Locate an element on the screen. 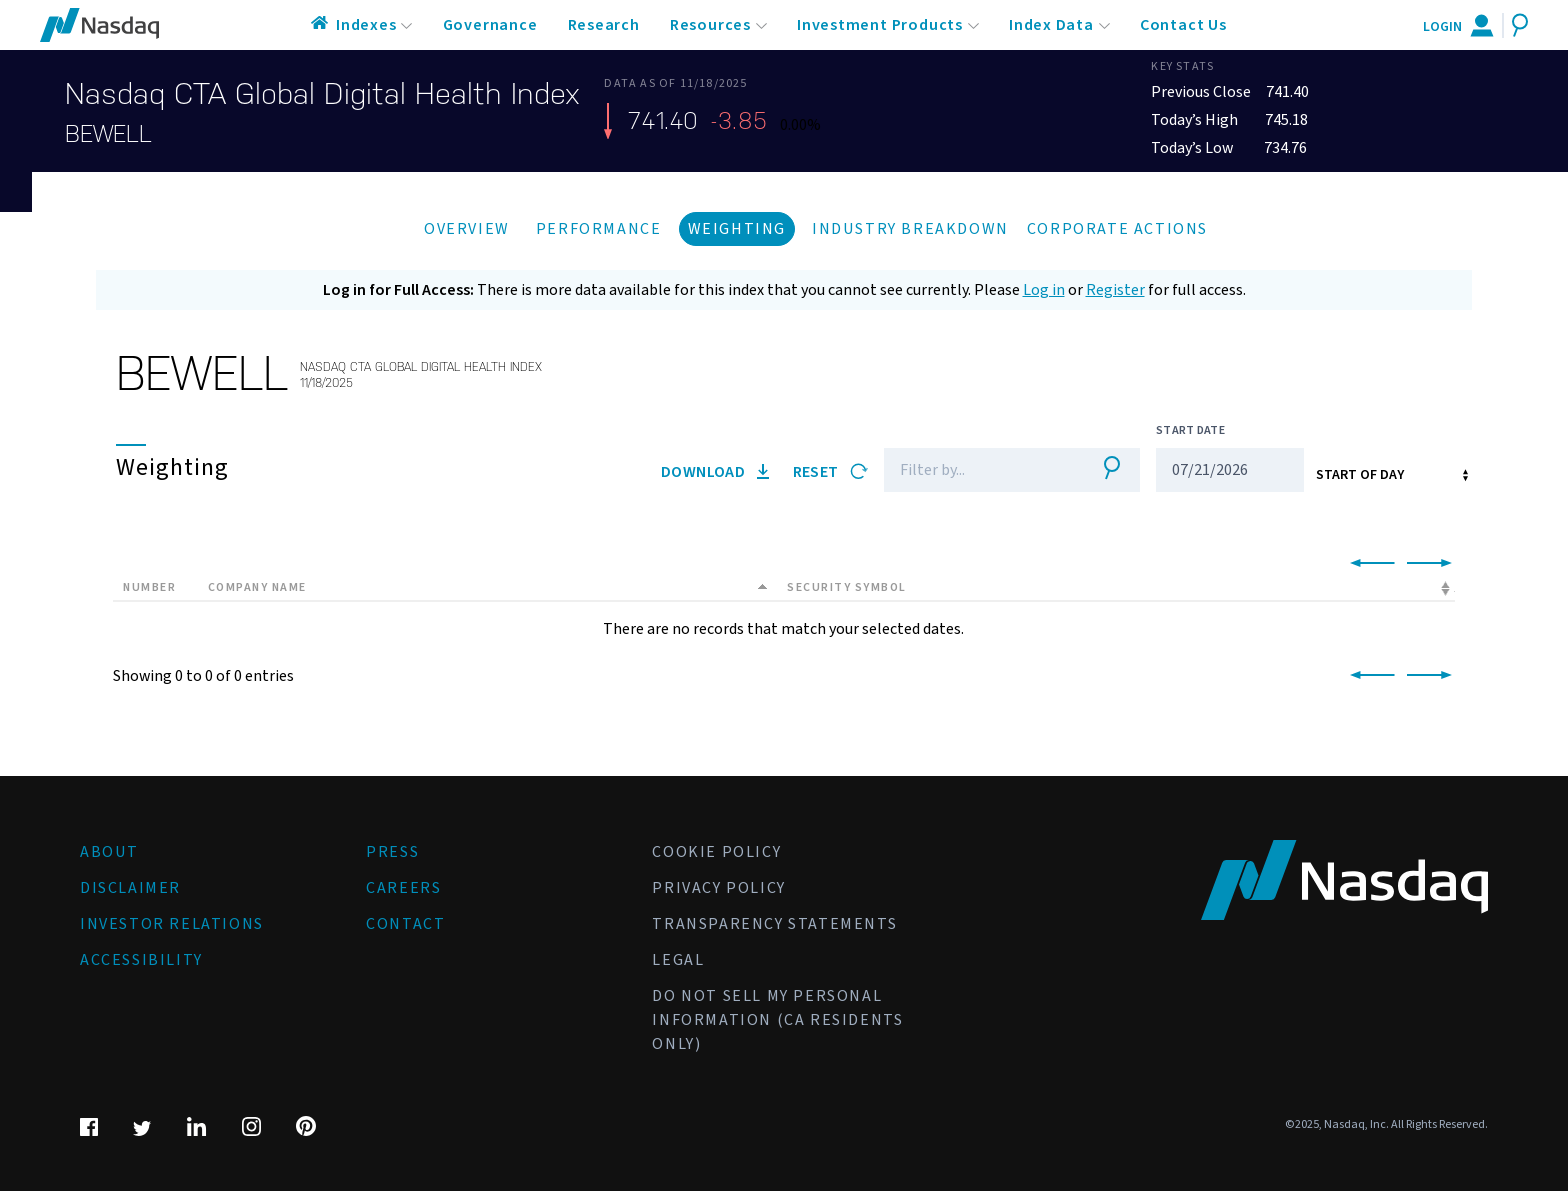  Press is located at coordinates (392, 852).